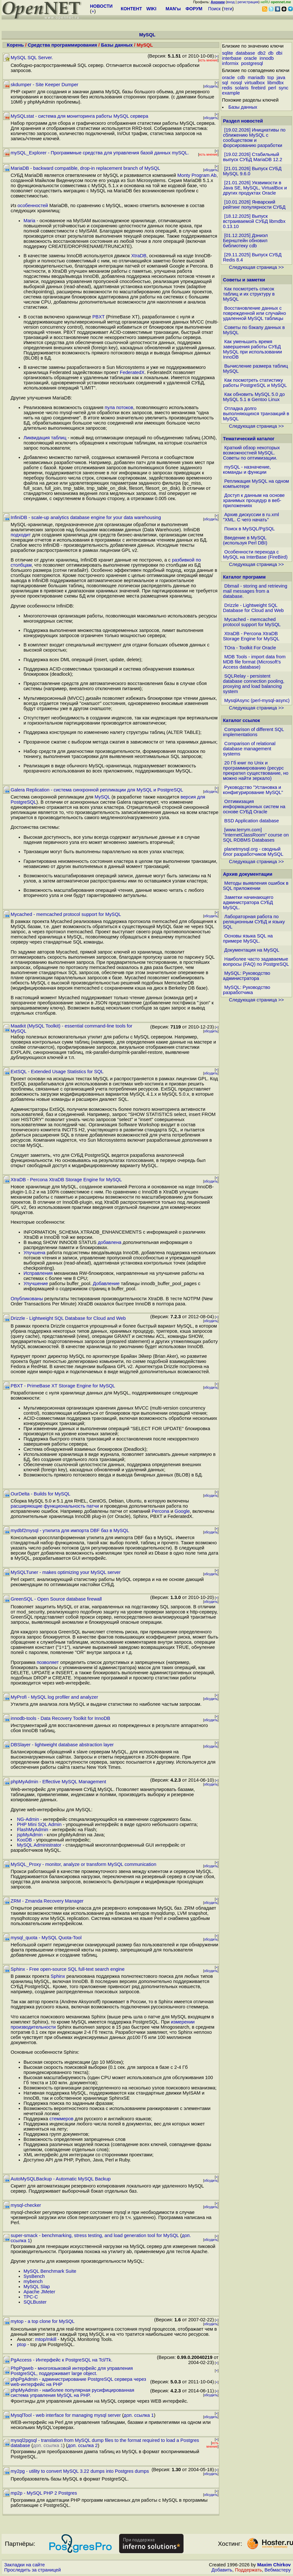  I want to click on cdb, so click(241, 77).